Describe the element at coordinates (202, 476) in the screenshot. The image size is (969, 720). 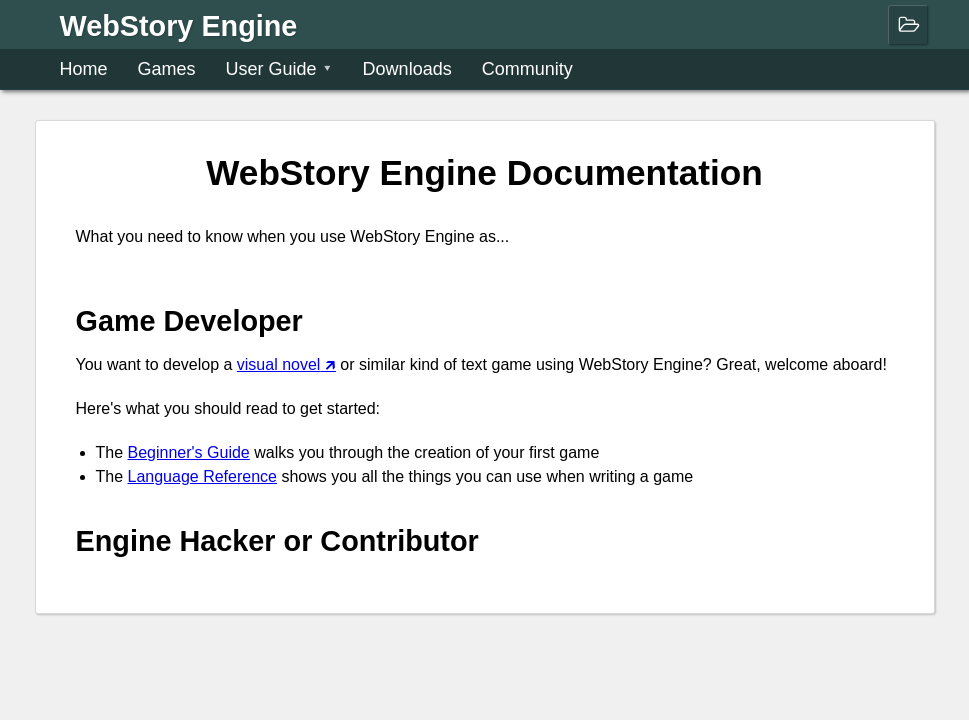
I see `Language Reference` at that location.